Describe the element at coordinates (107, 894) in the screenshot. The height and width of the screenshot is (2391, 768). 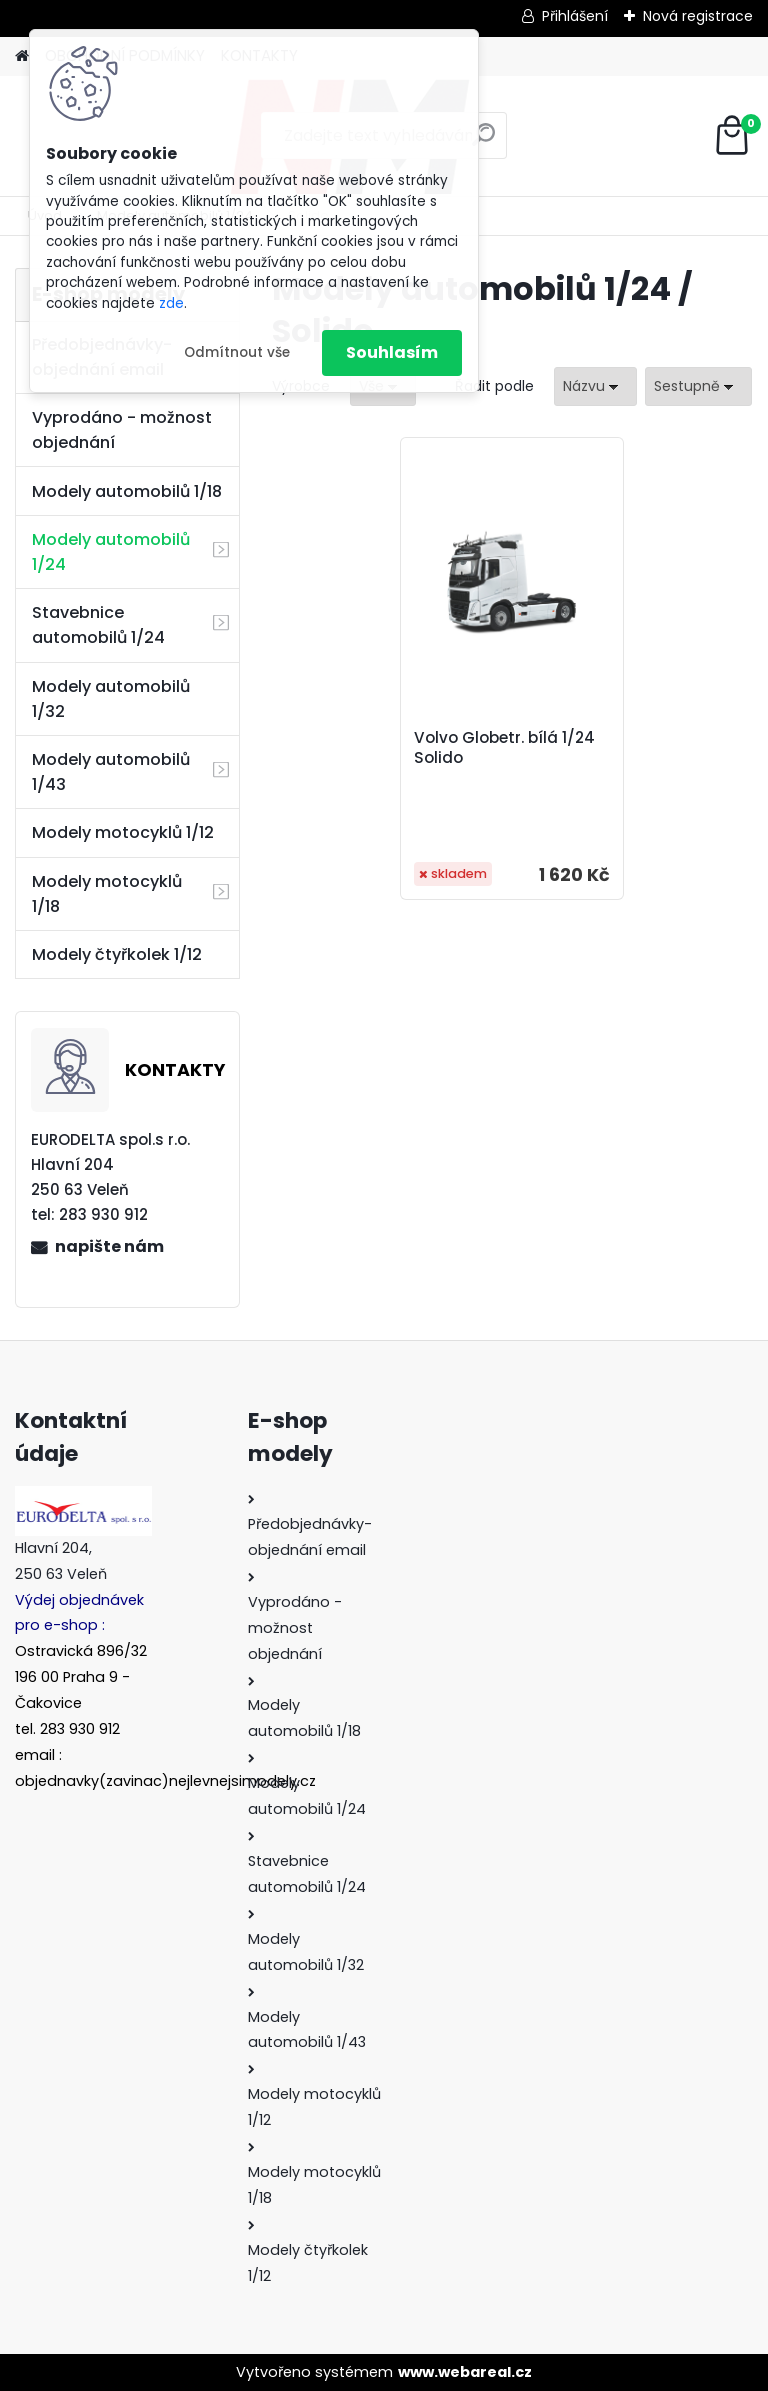
I see `Modely motocyklů 1/18` at that location.